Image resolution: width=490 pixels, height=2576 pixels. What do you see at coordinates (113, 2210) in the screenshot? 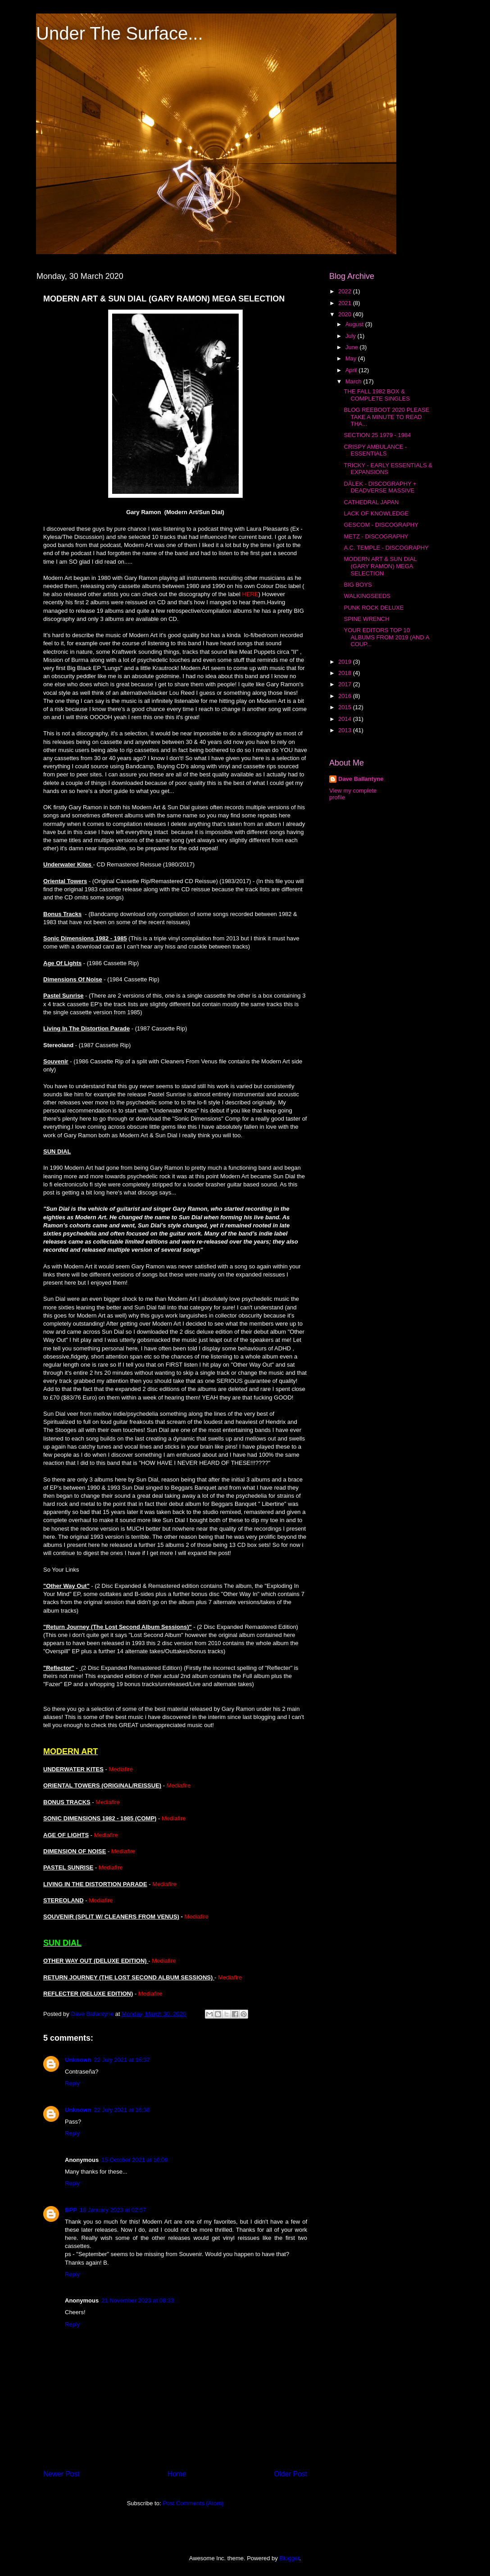
I see `18 January 2023 at 02:57` at bounding box center [113, 2210].